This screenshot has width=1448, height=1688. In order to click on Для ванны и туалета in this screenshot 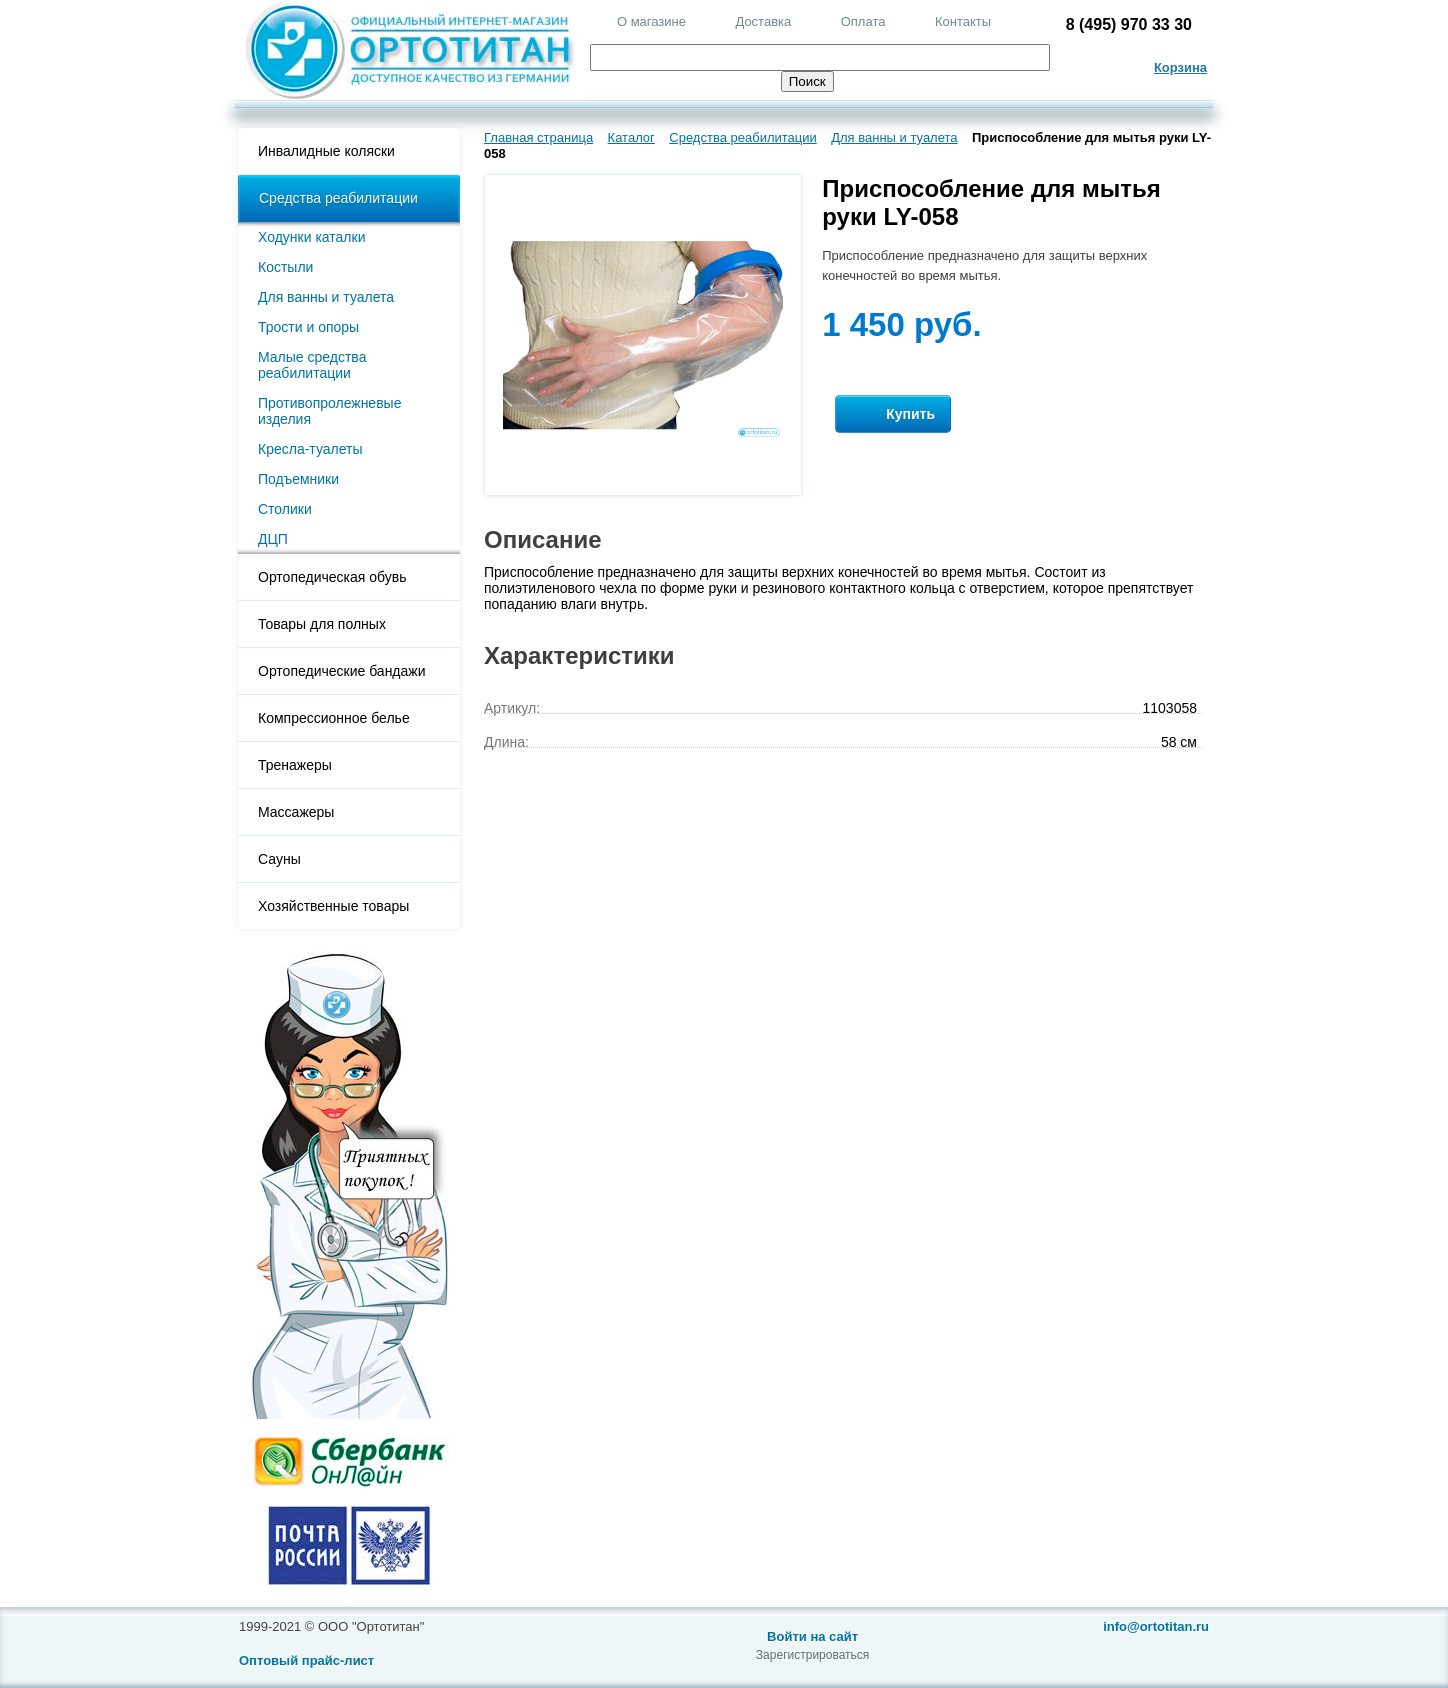, I will do `click(326, 297)`.